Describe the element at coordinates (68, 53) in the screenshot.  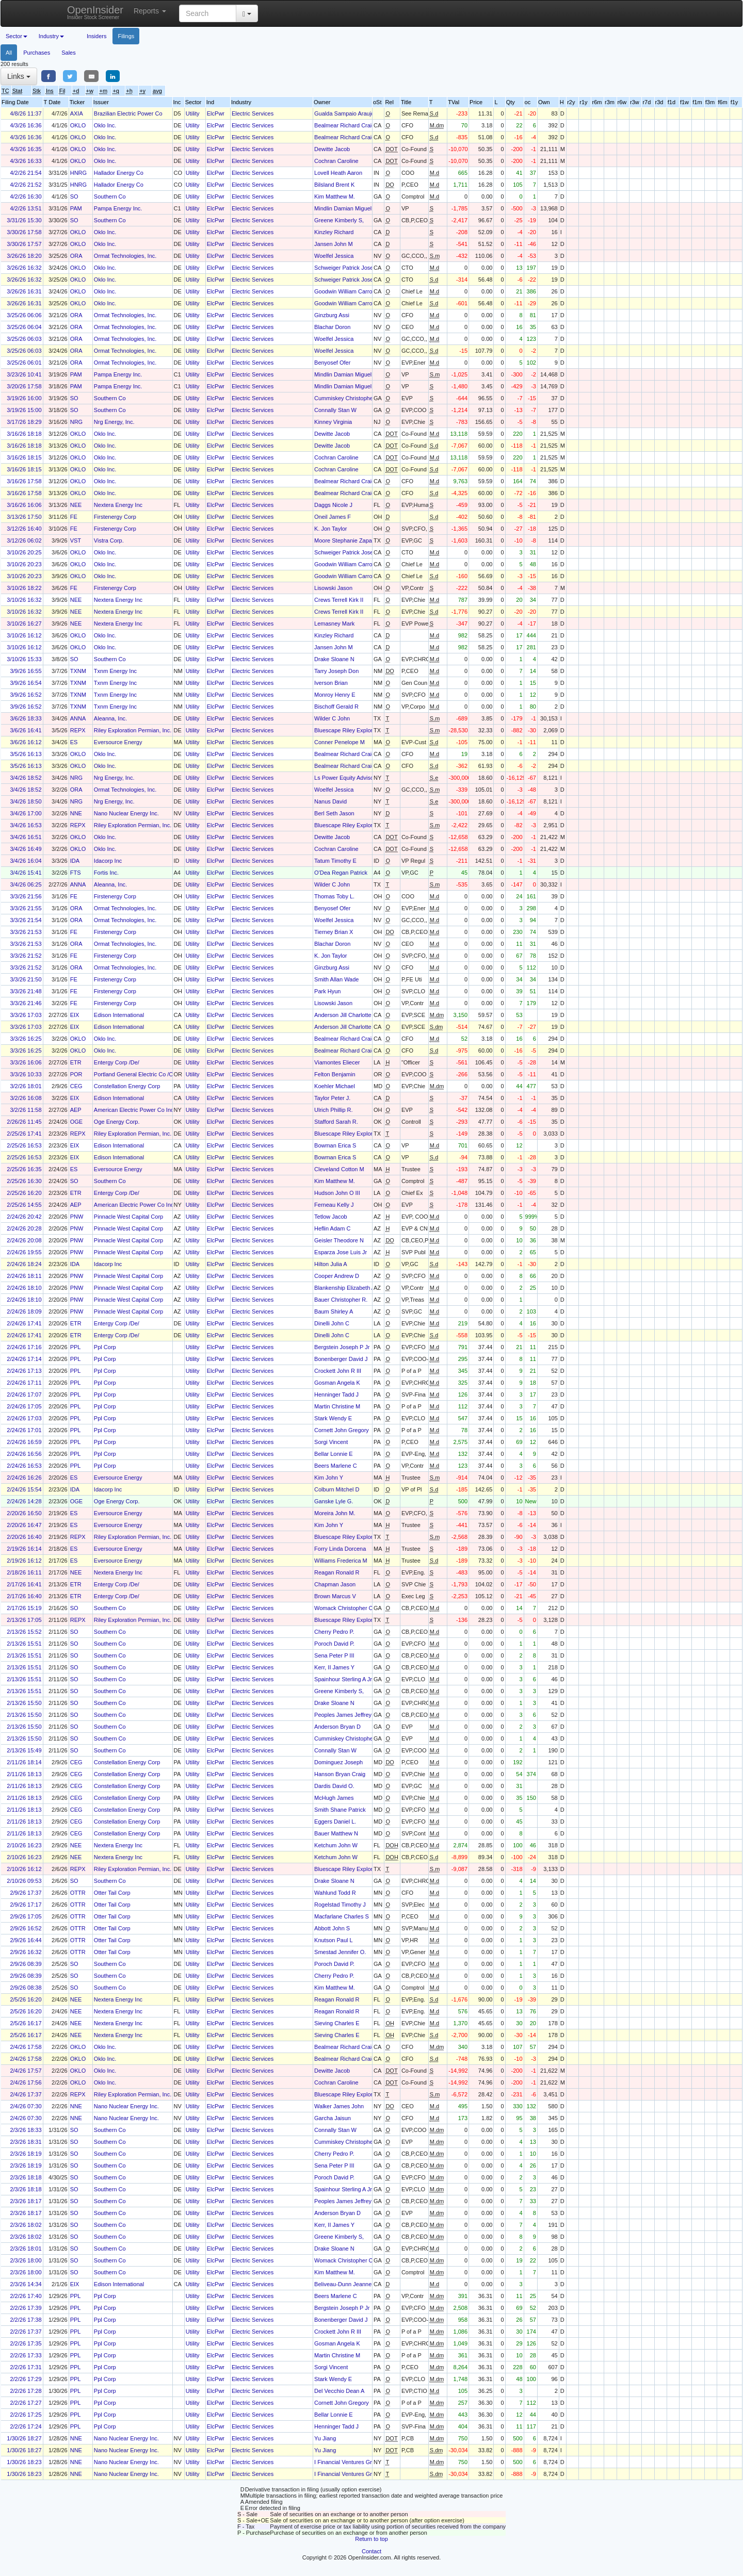
I see `Sales` at that location.